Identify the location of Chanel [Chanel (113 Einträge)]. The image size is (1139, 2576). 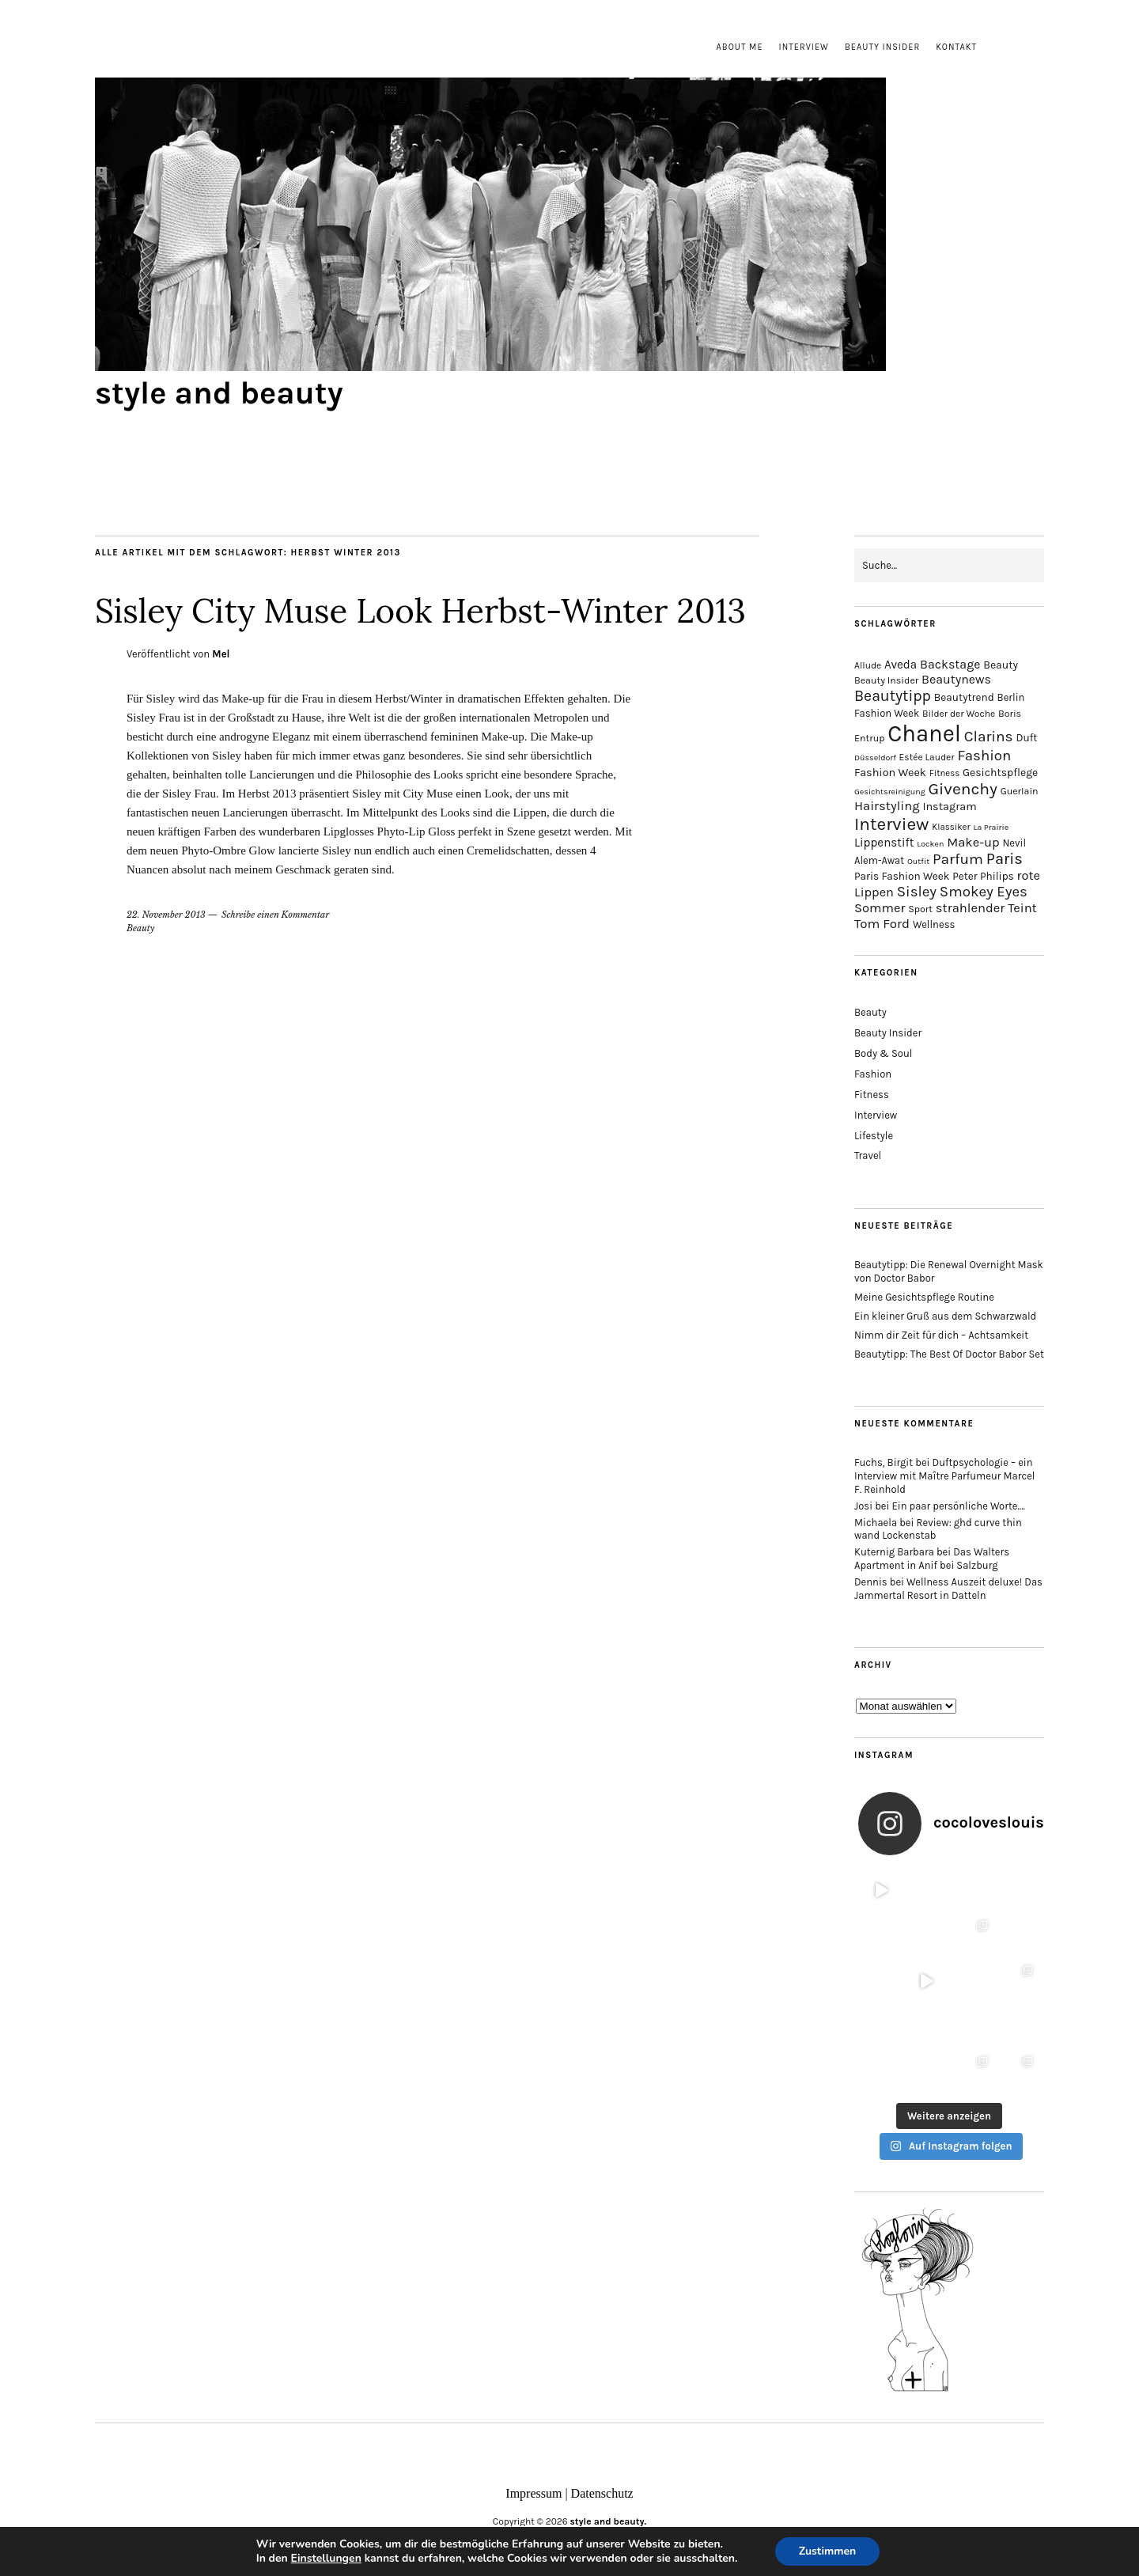
(924, 733).